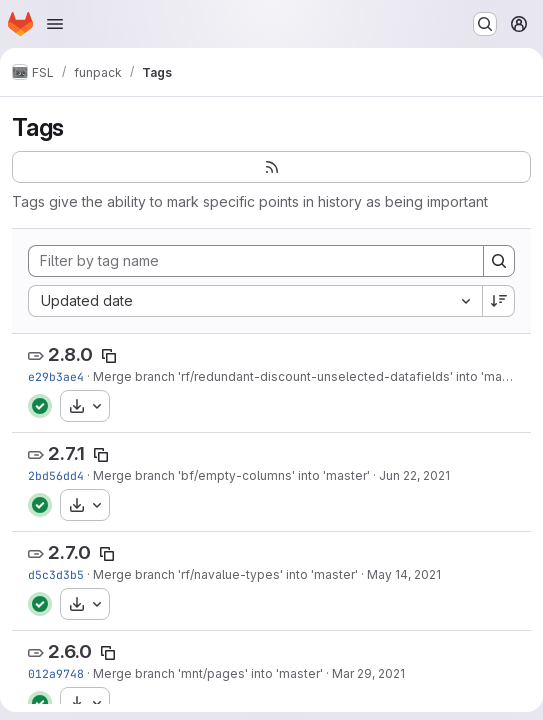 Image resolution: width=543 pixels, height=720 pixels. Describe the element at coordinates (56, 475) in the screenshot. I see `2bd56dd4` at that location.